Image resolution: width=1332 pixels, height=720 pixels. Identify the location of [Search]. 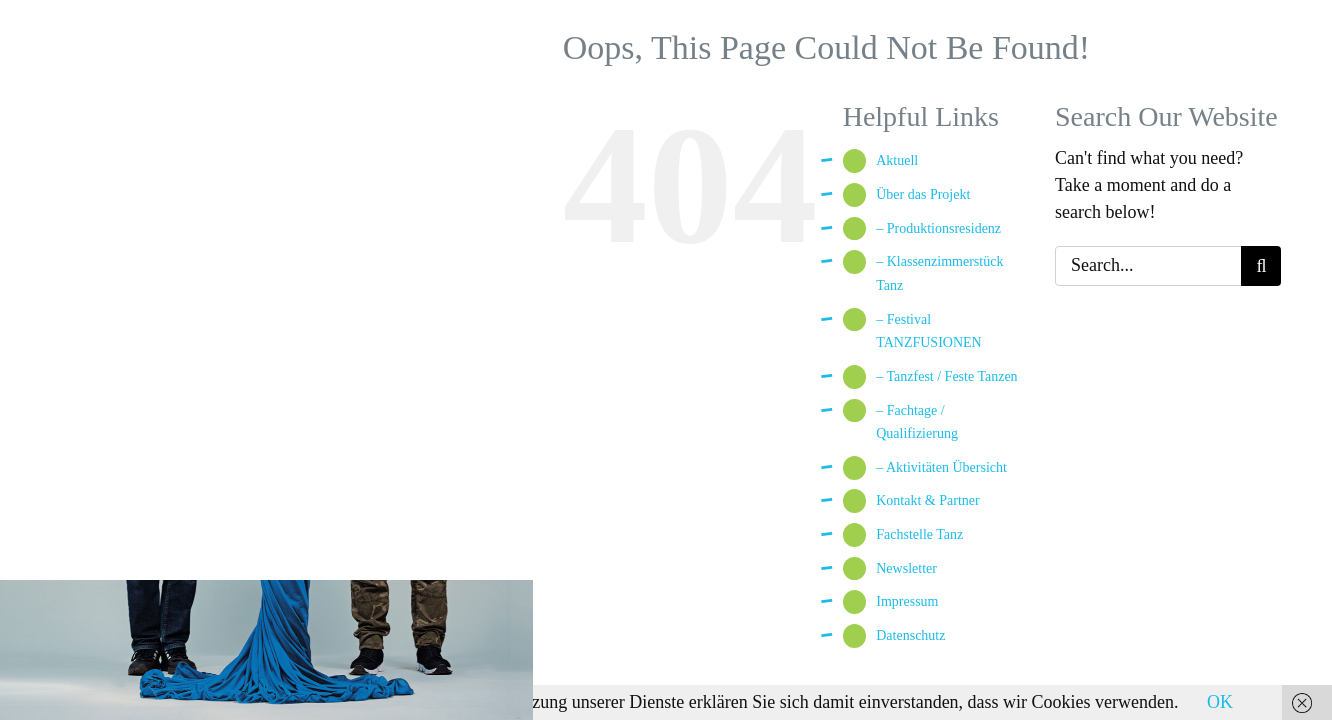
(1261, 266).